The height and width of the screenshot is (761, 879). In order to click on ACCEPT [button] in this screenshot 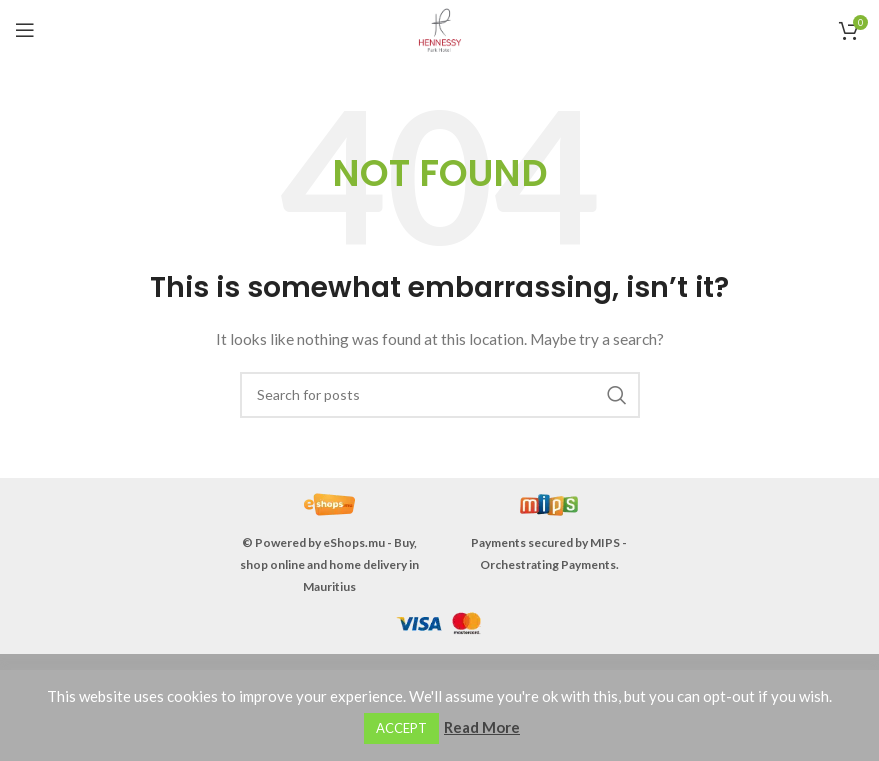, I will do `click(401, 728)`.